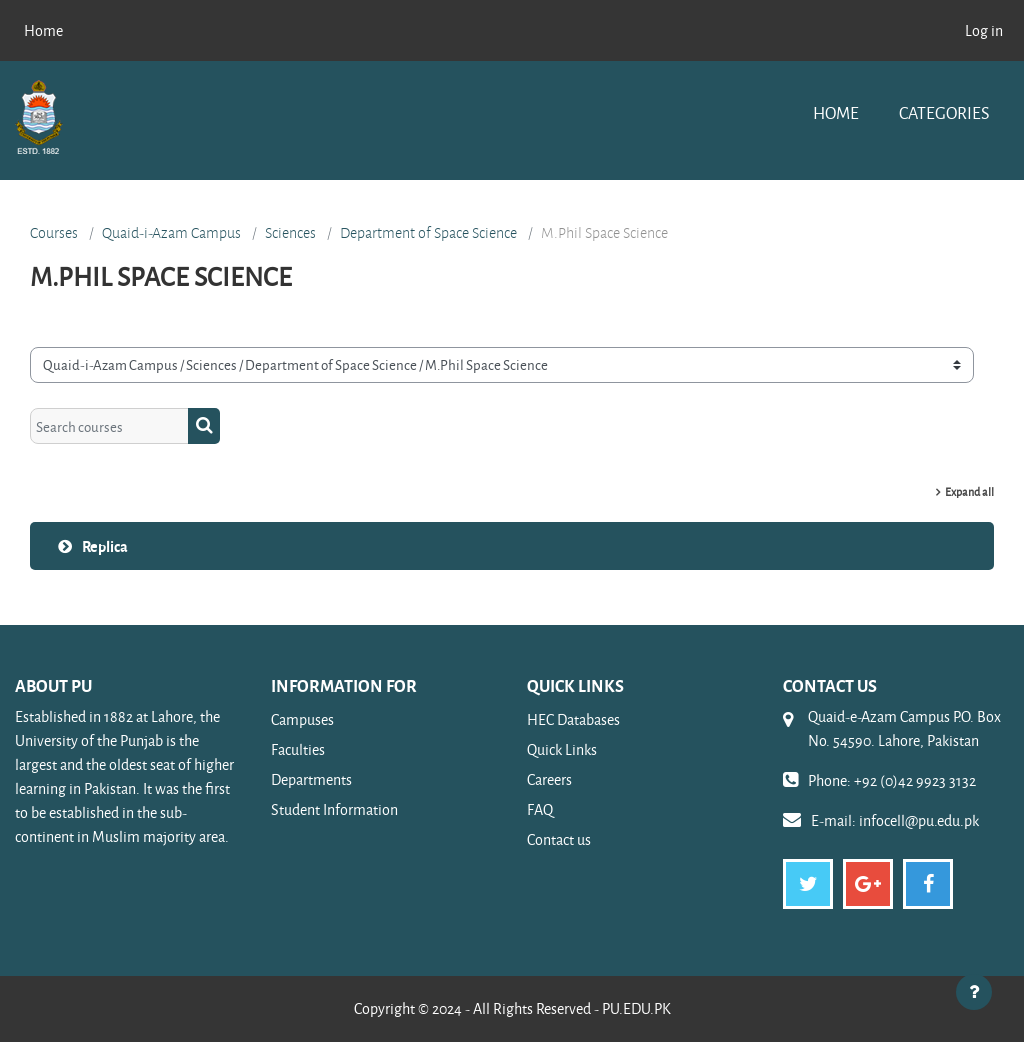 This screenshot has height=1042, width=1024. Describe the element at coordinates (969, 491) in the screenshot. I see `Expand all` at that location.